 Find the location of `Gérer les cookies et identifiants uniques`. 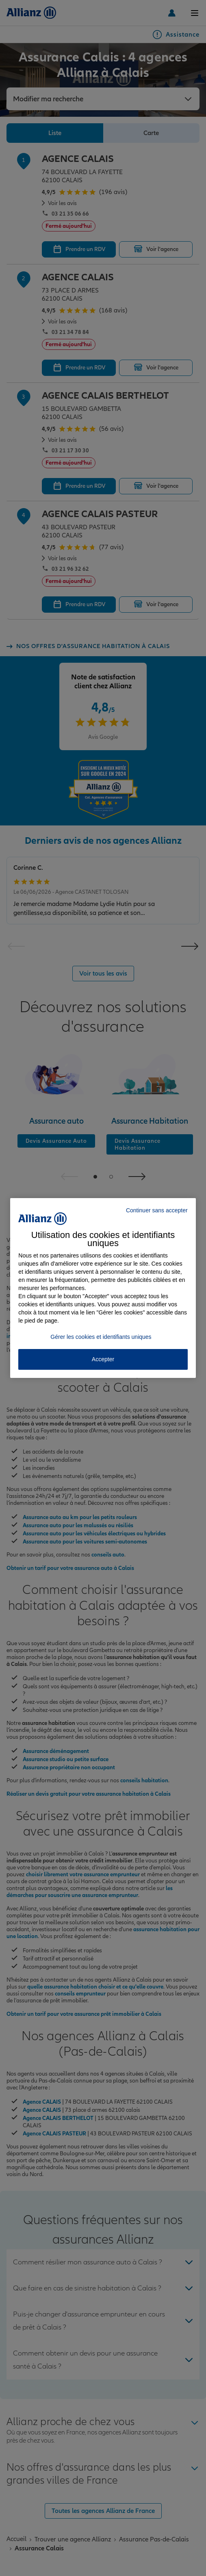

Gérer les cookies et identifiants uniques is located at coordinates (100, 1337).